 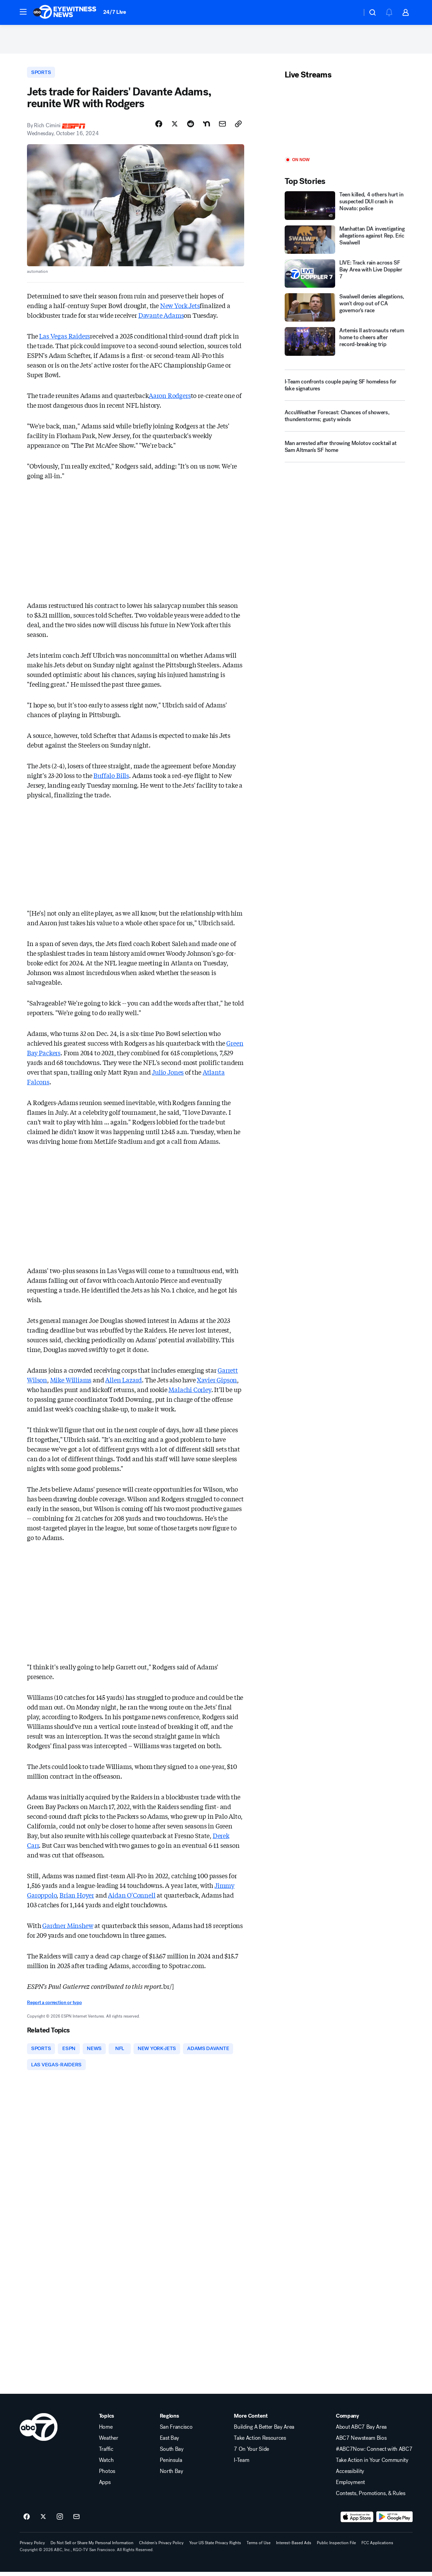 I want to click on Xavier Gipson, so click(x=217, y=1382).